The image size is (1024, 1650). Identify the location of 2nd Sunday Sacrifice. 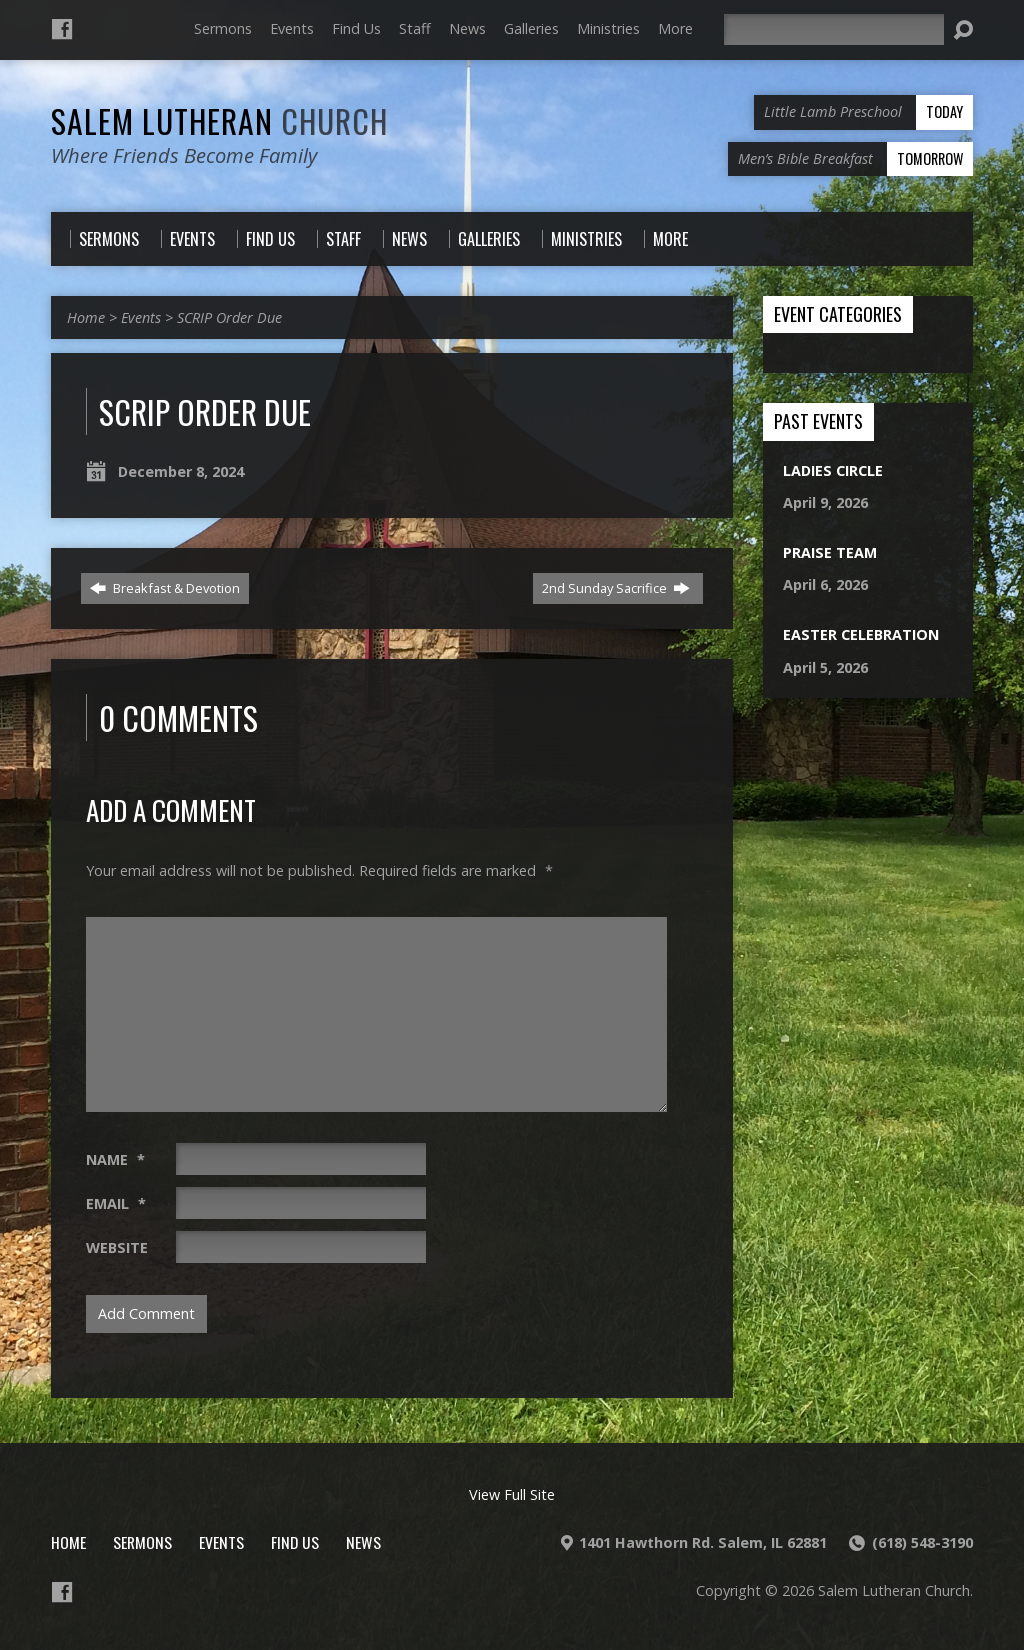
(616, 588).